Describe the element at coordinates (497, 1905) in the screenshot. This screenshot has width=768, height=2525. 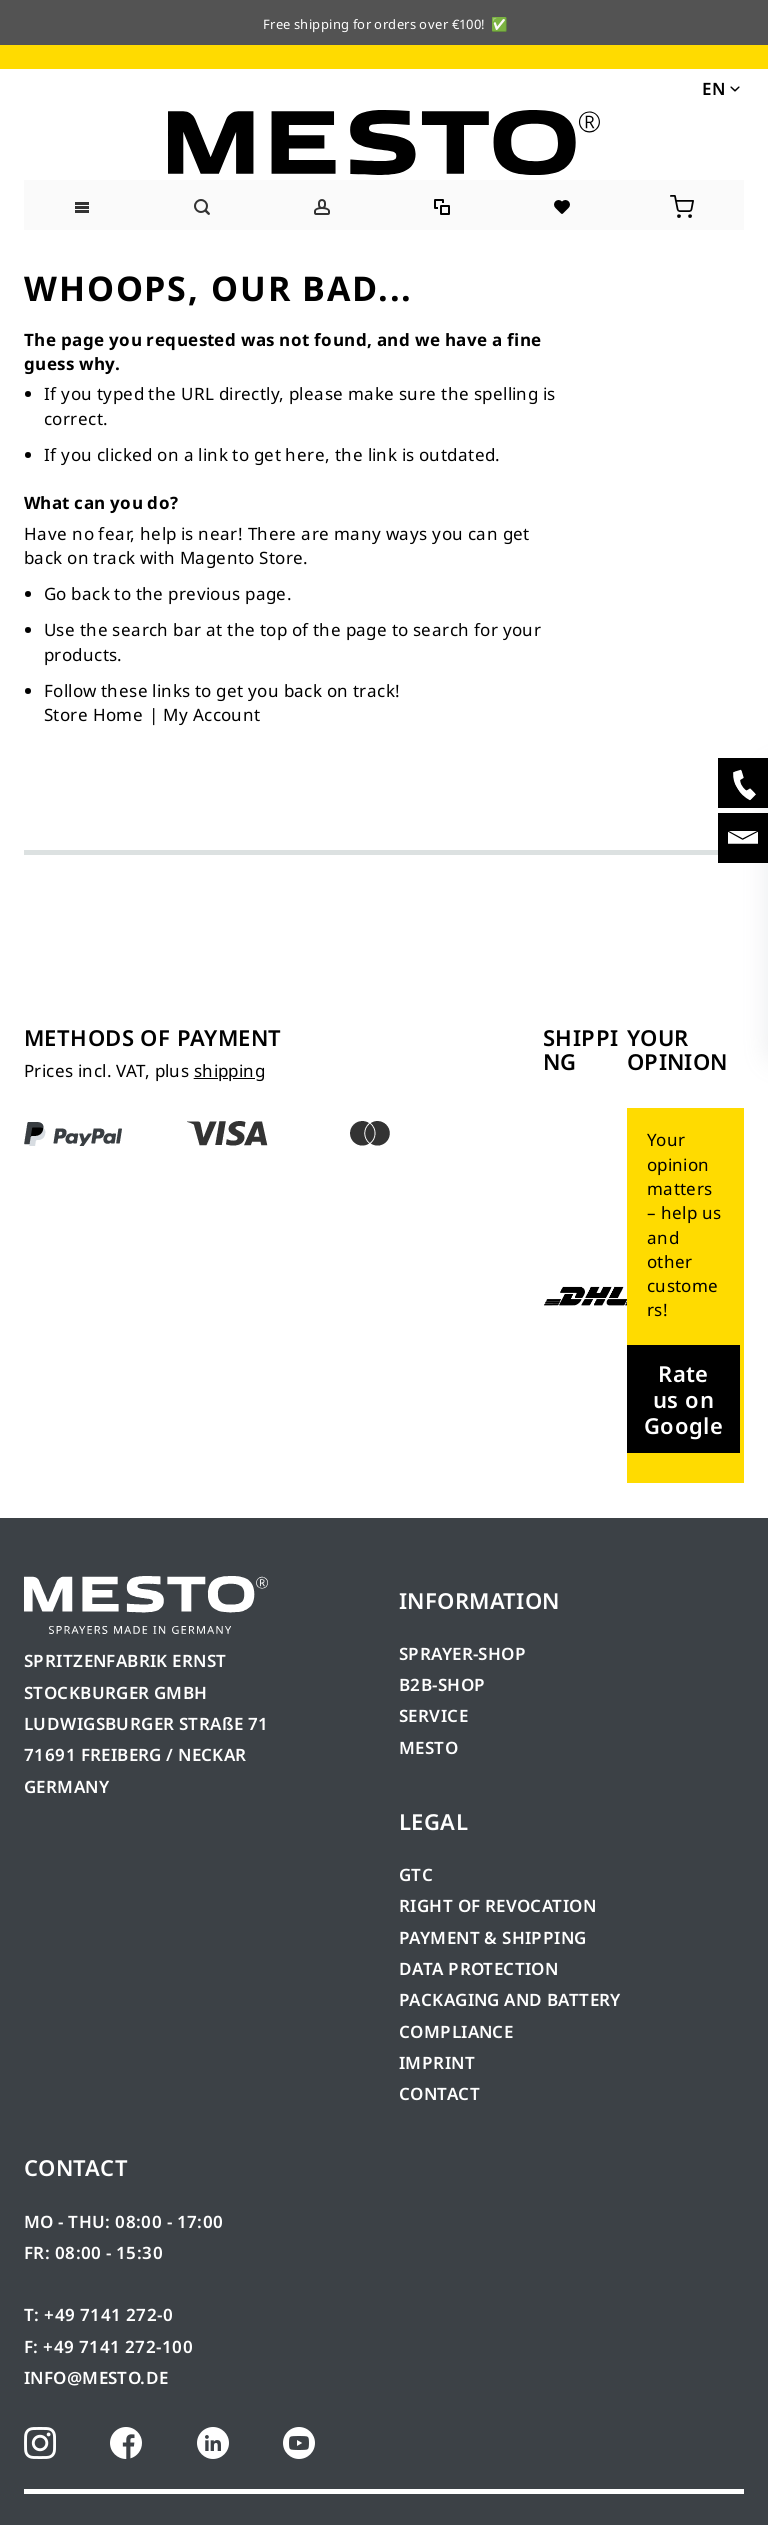
I see `RIGHT OF REVOCATION` at that location.